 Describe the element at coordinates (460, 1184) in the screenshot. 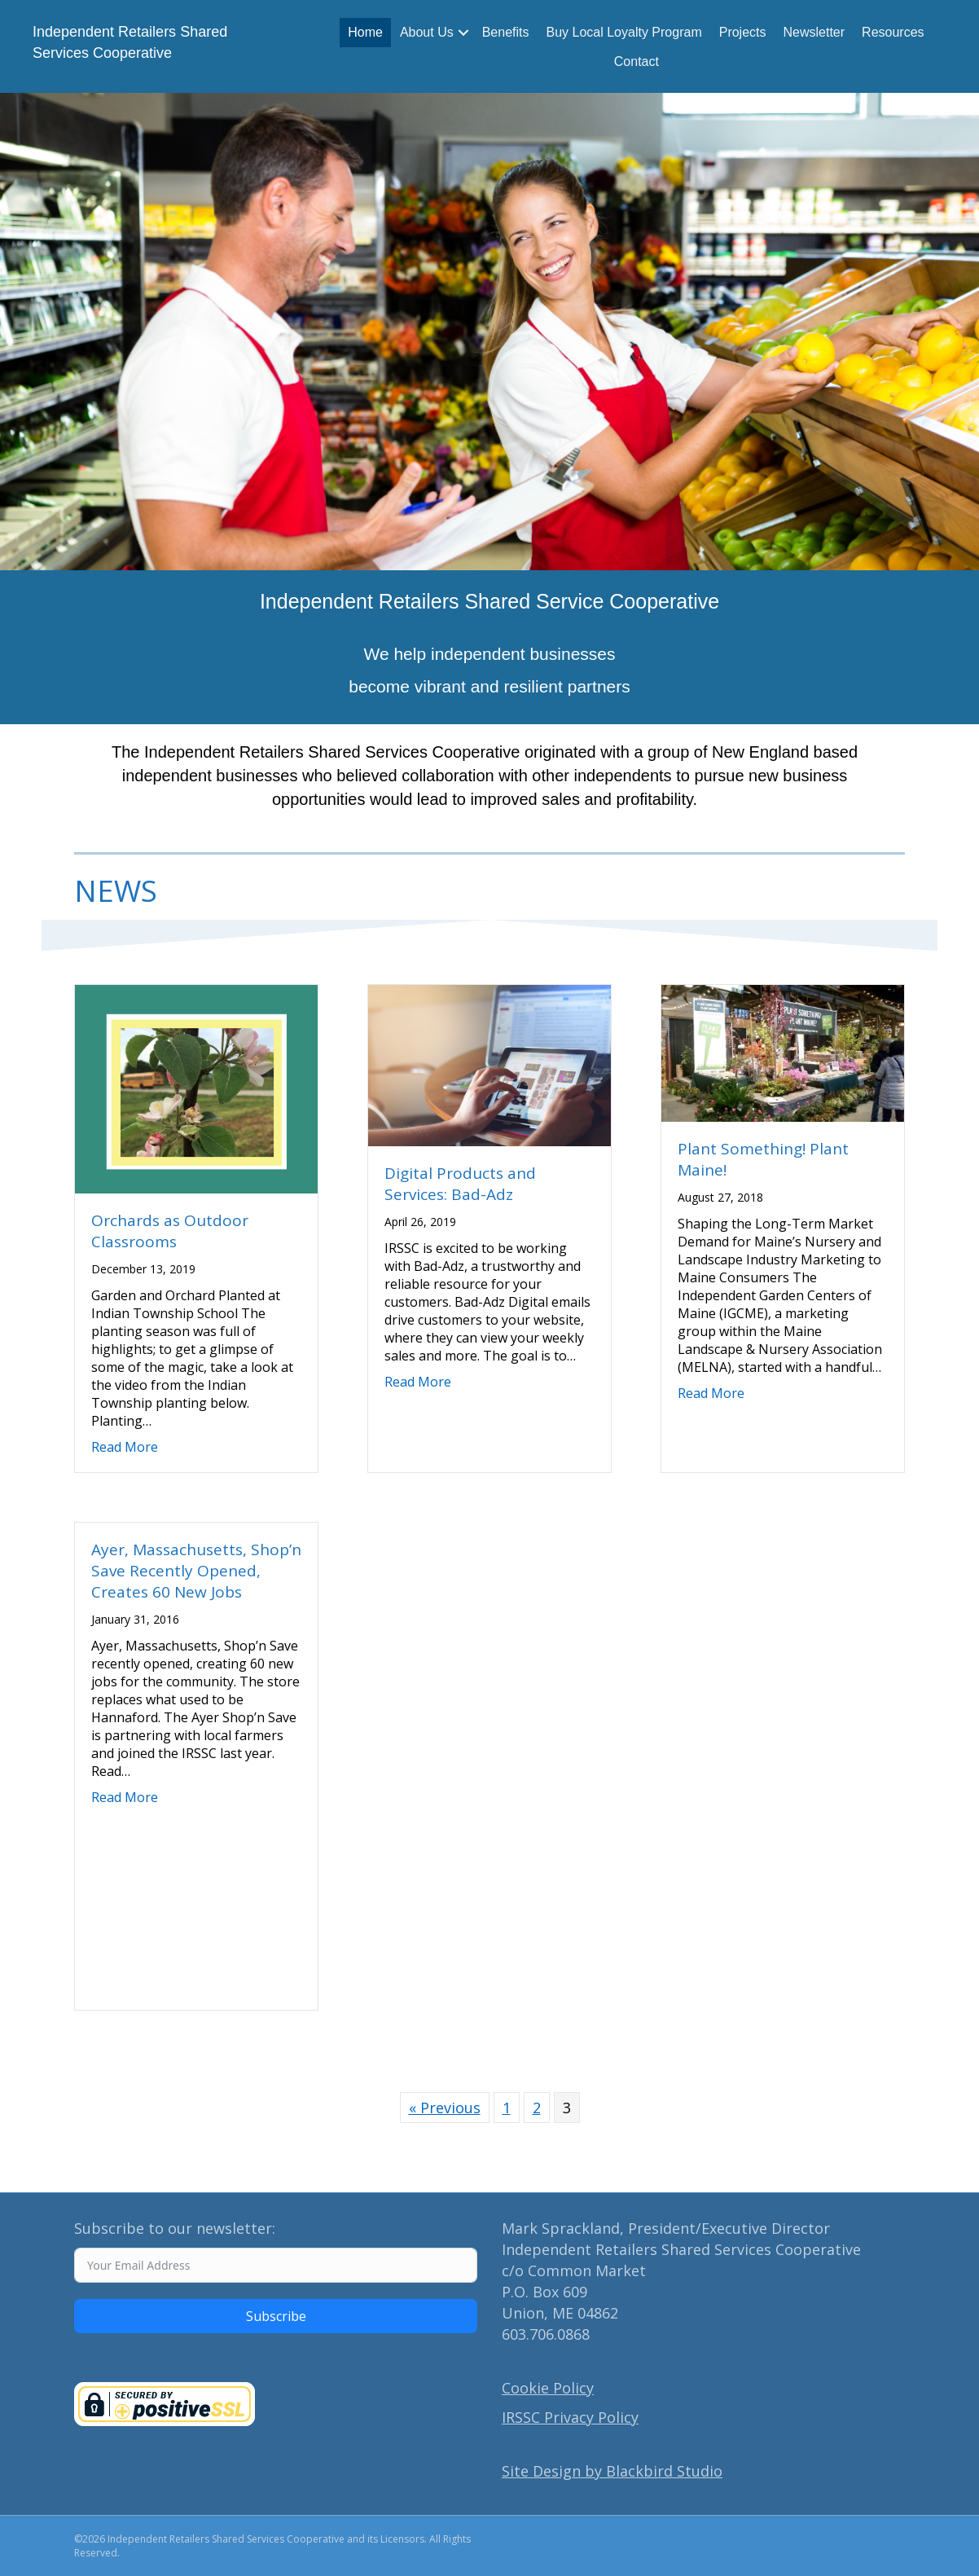

I see `Digital Products and Services: Bad-Adz` at that location.